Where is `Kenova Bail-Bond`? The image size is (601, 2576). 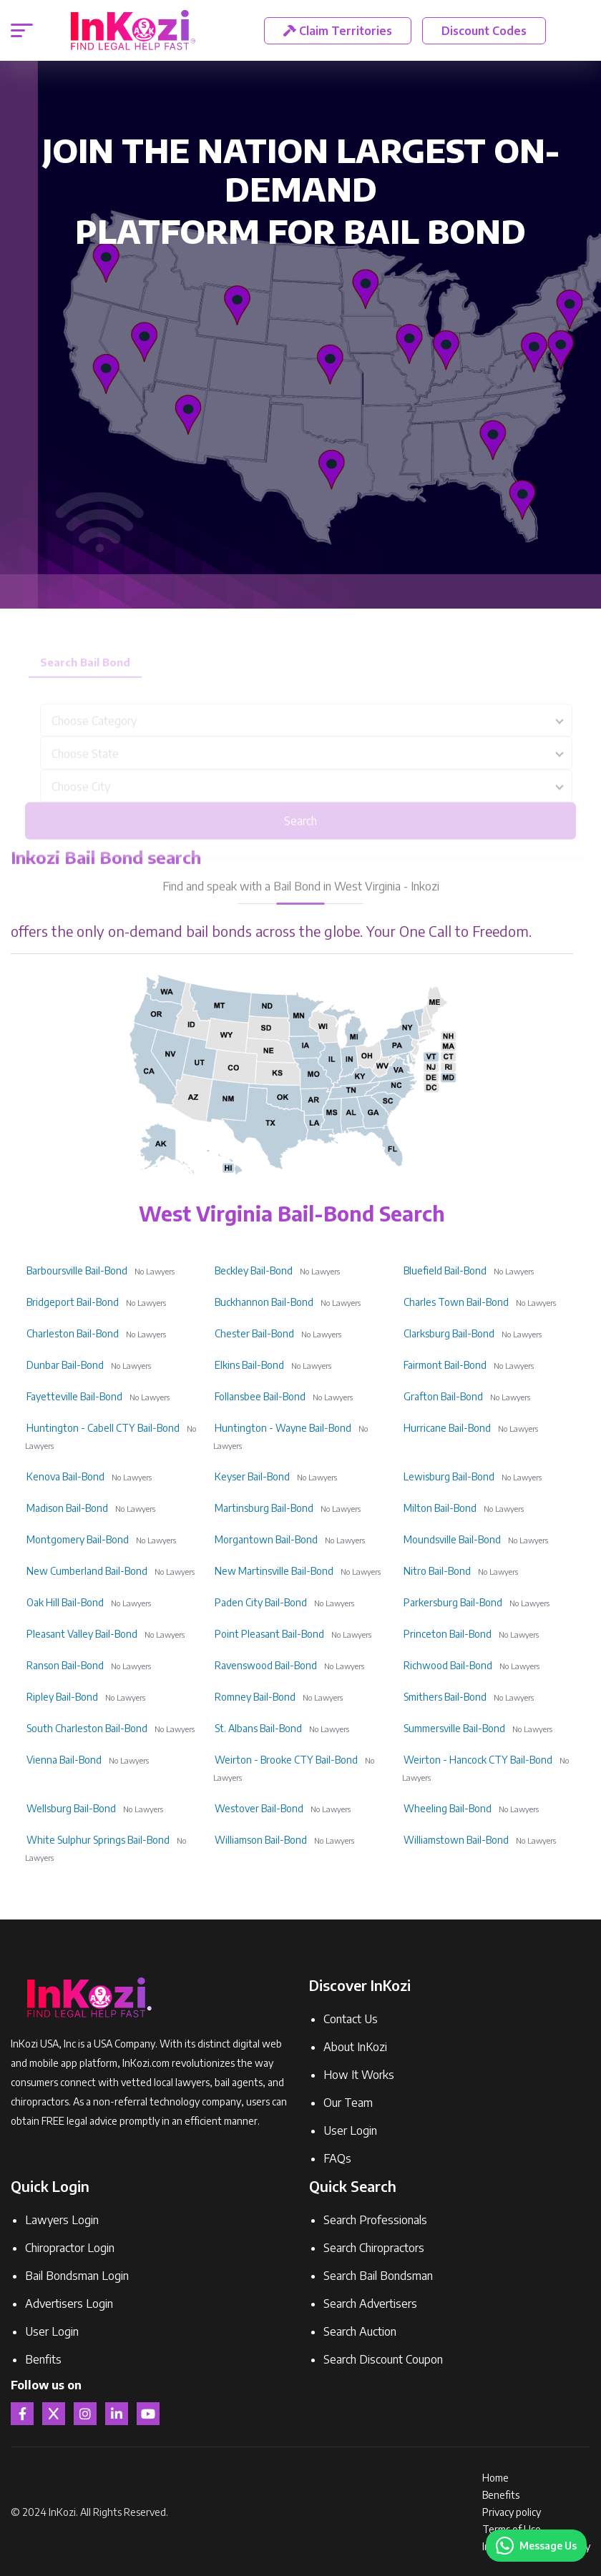
Kenova Bail-Bond is located at coordinates (65, 1476).